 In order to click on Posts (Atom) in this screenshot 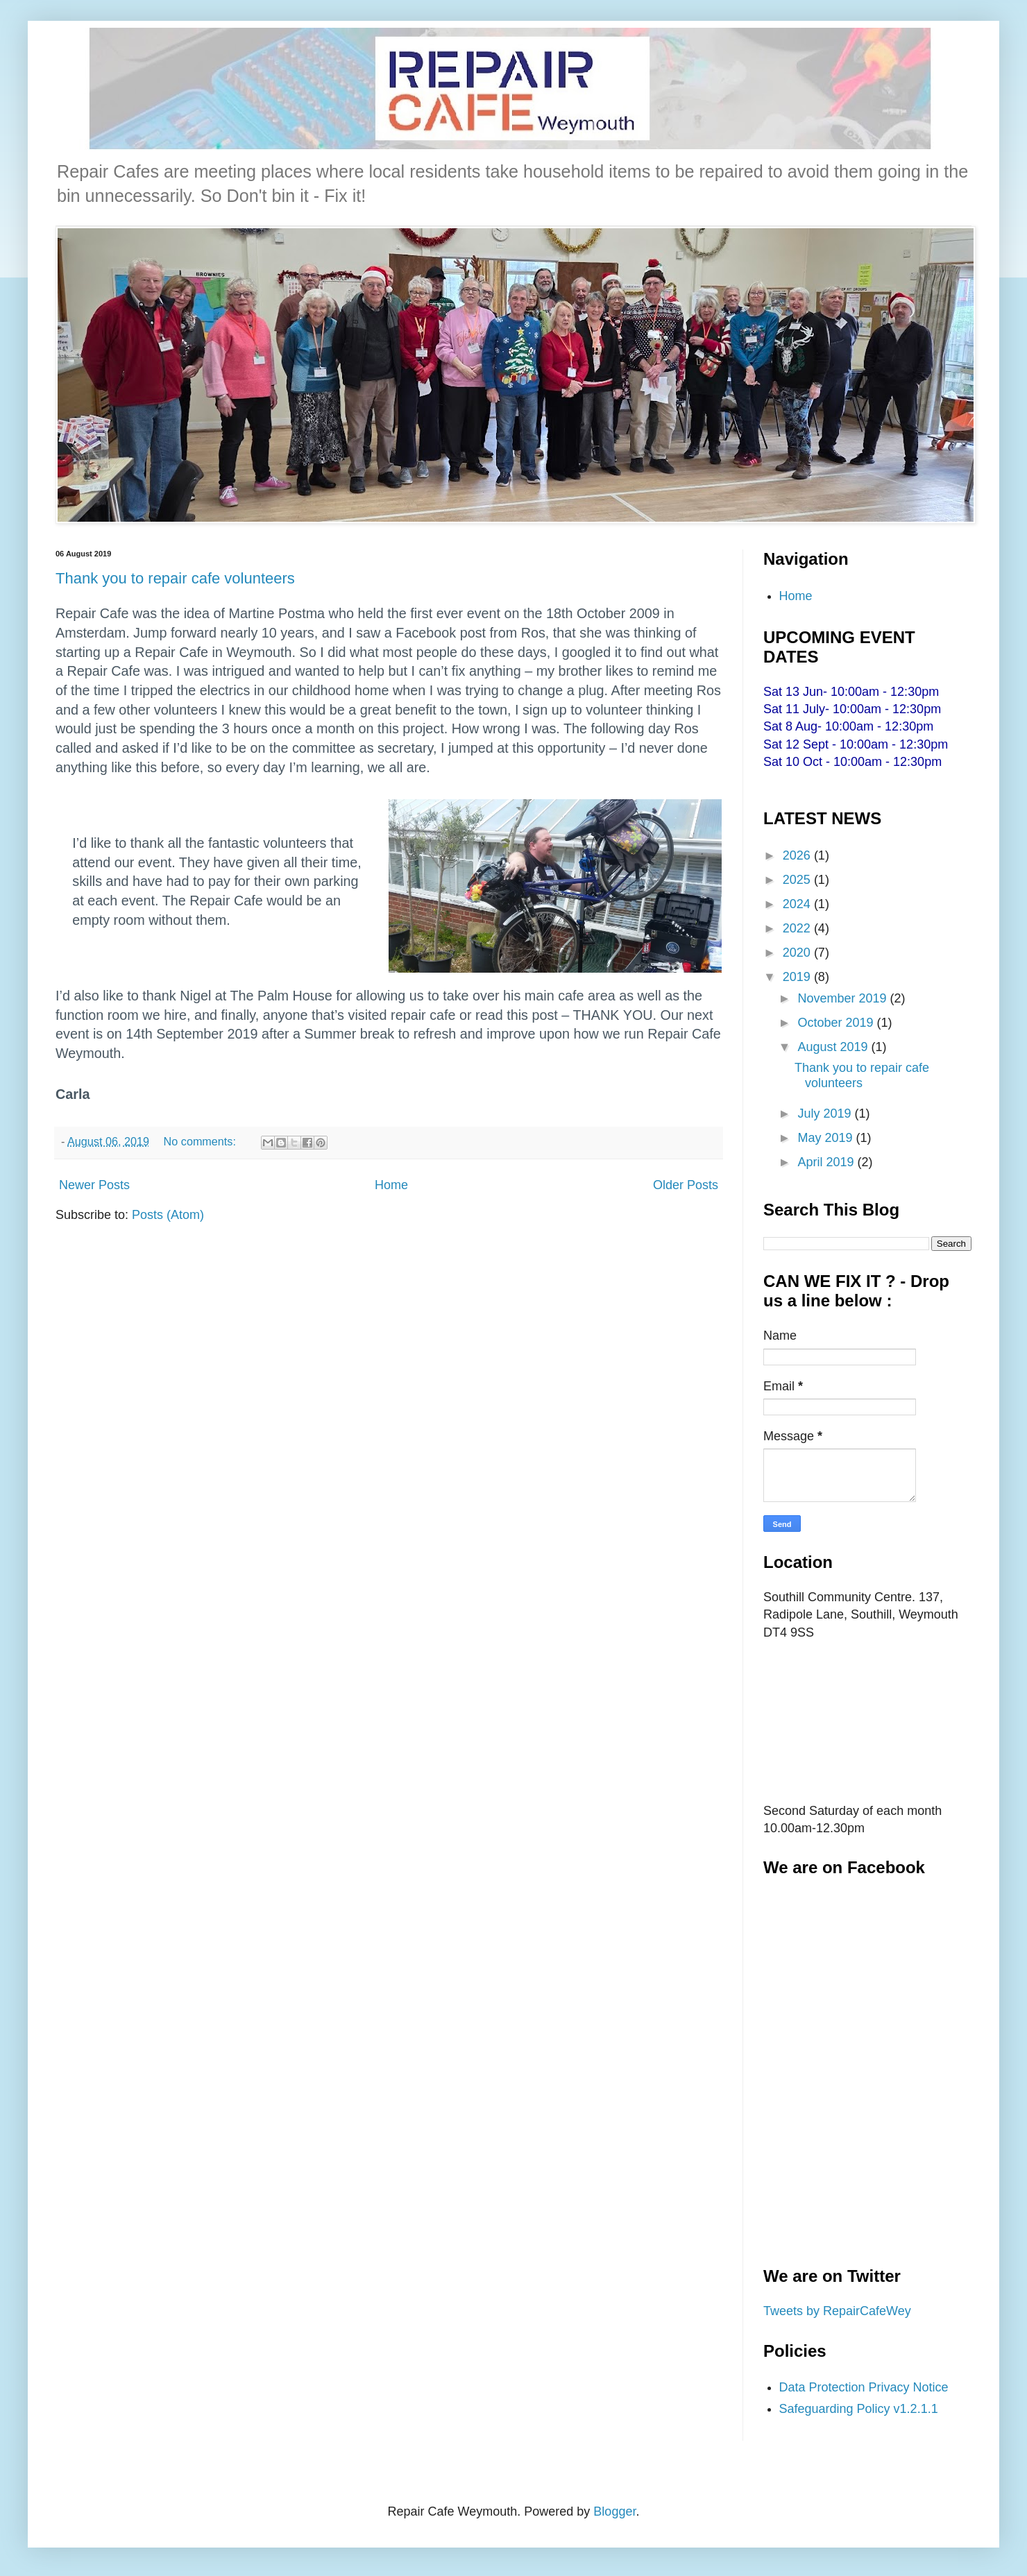, I will do `click(168, 1215)`.